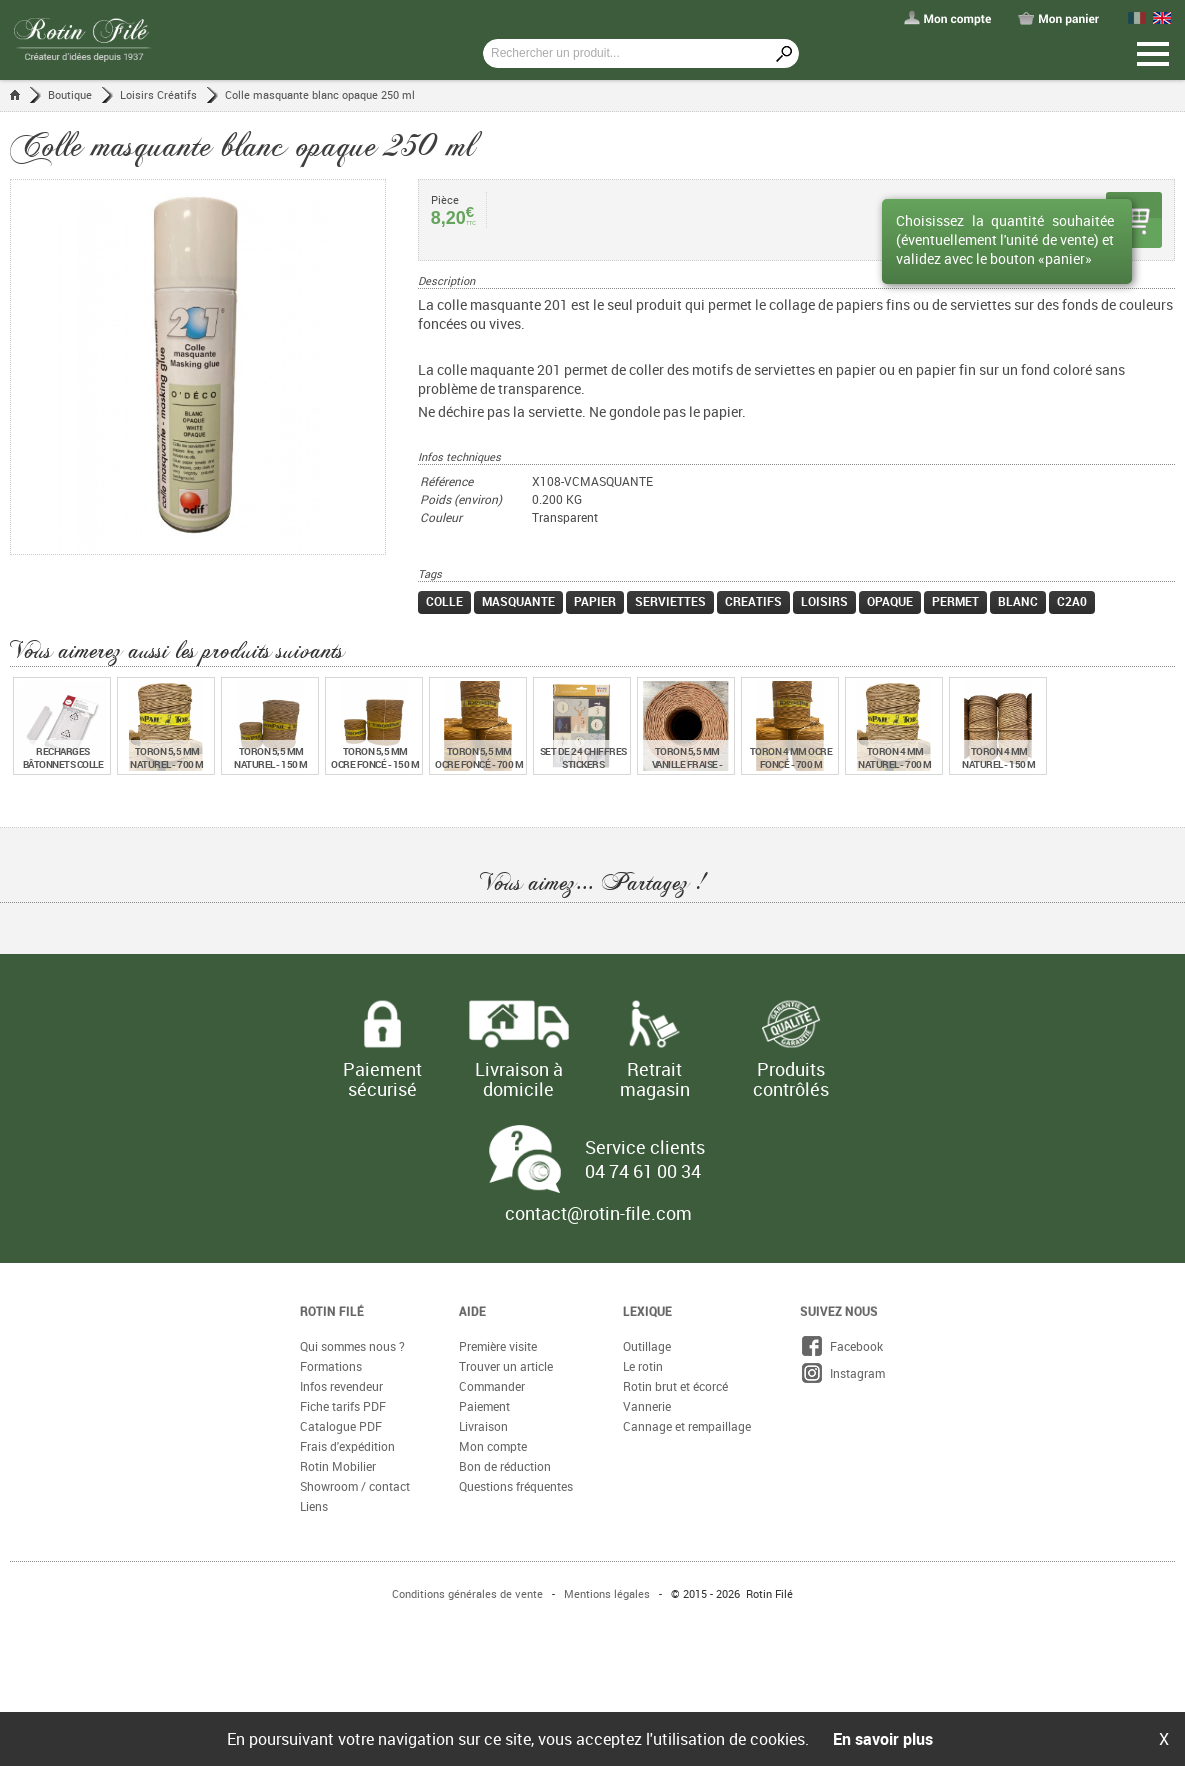 The image size is (1185, 1766). Describe the element at coordinates (484, 1406) in the screenshot. I see `Paiement` at that location.